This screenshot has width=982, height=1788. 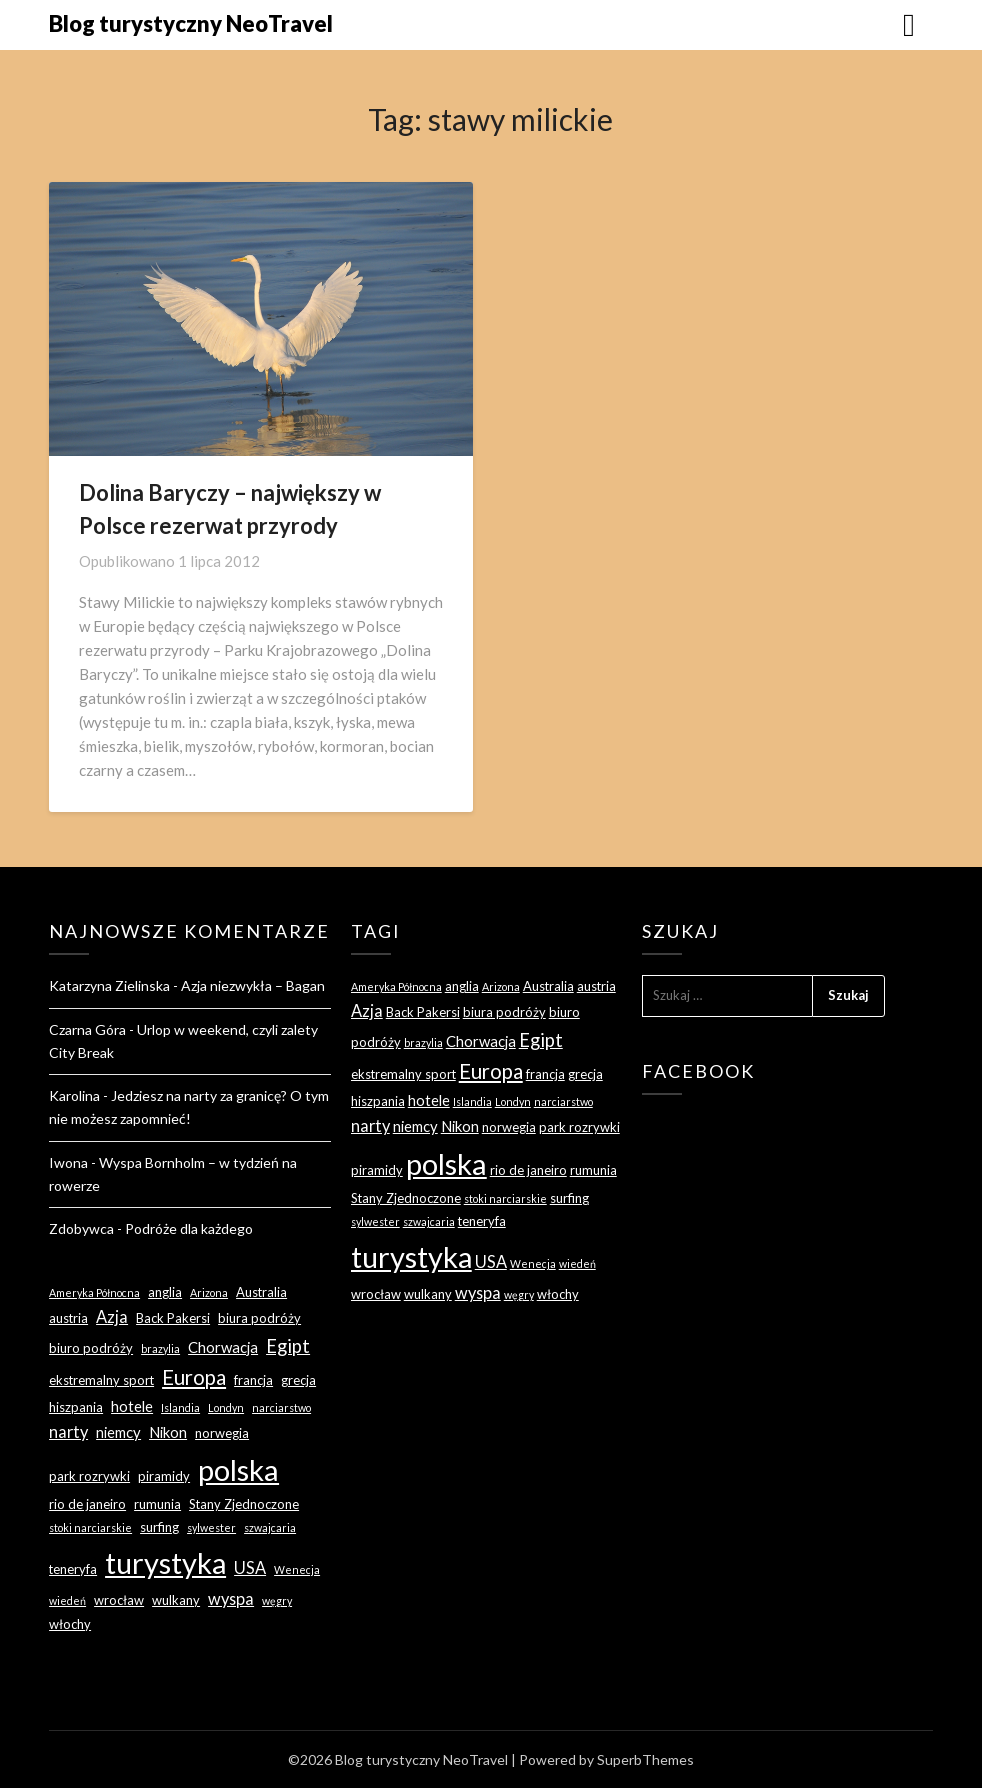 What do you see at coordinates (165, 1292) in the screenshot?
I see `anglia [anglia (3 elementy)]` at bounding box center [165, 1292].